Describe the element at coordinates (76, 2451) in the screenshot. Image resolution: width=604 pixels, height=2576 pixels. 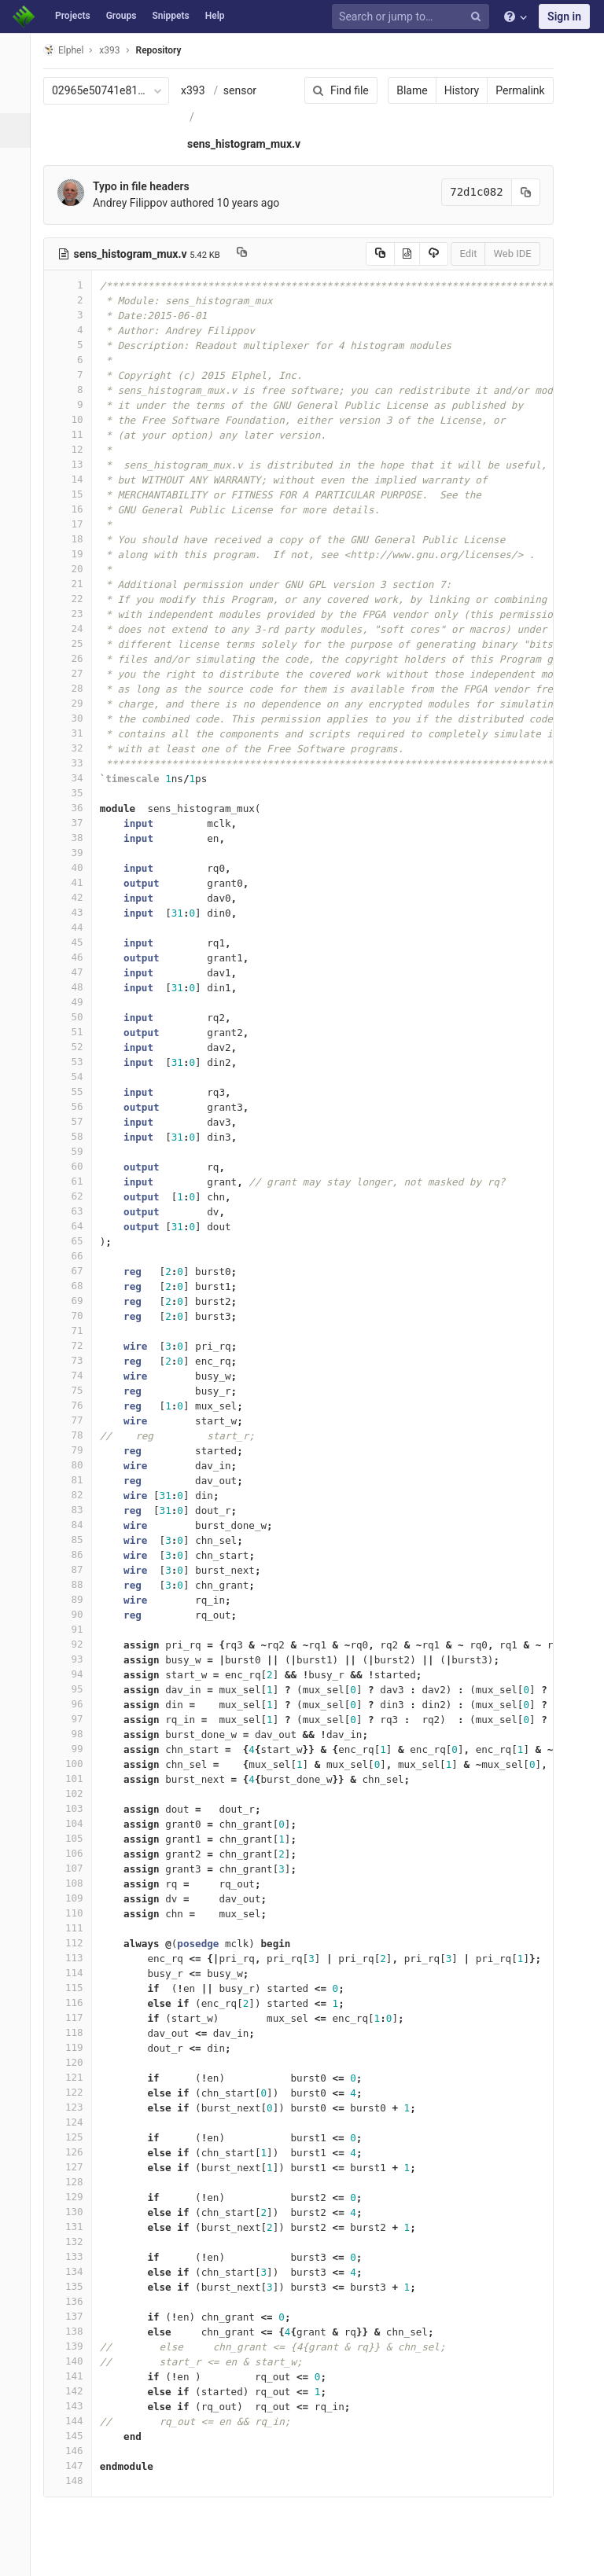
I see `146` at that location.